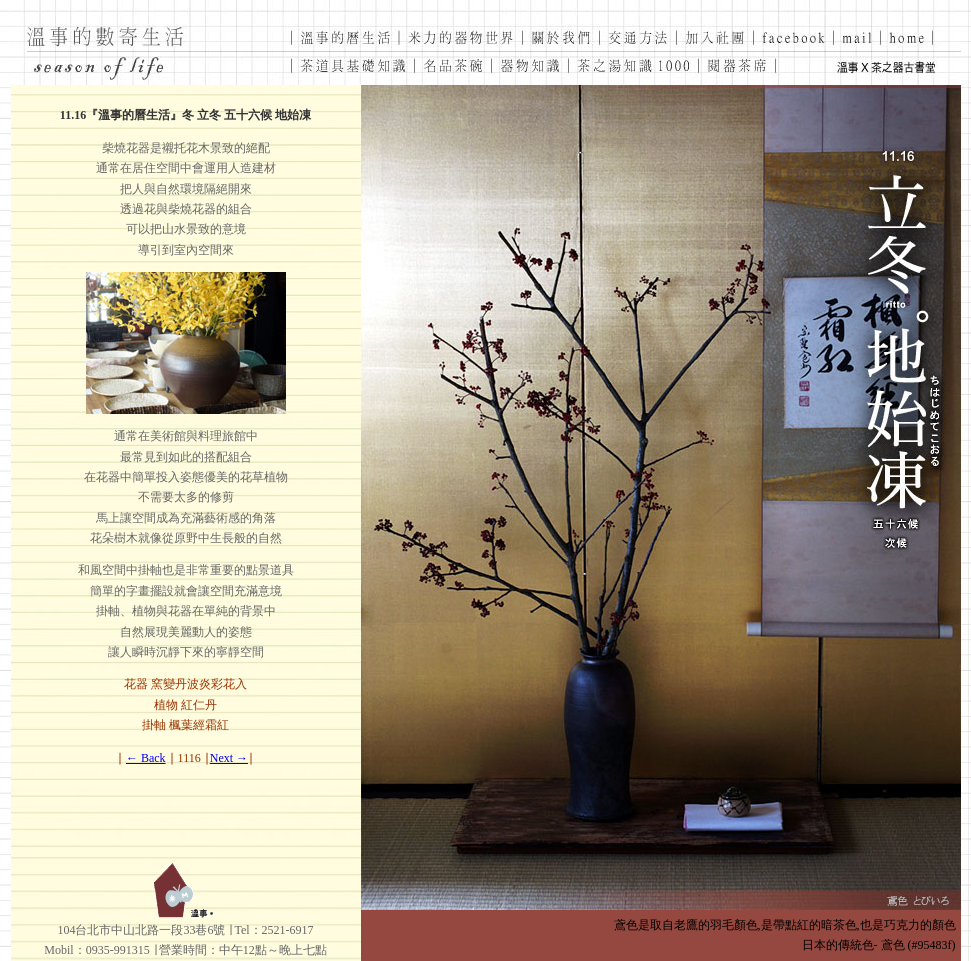 This screenshot has height=961, width=971. What do you see at coordinates (146, 758) in the screenshot?
I see `← Back` at bounding box center [146, 758].